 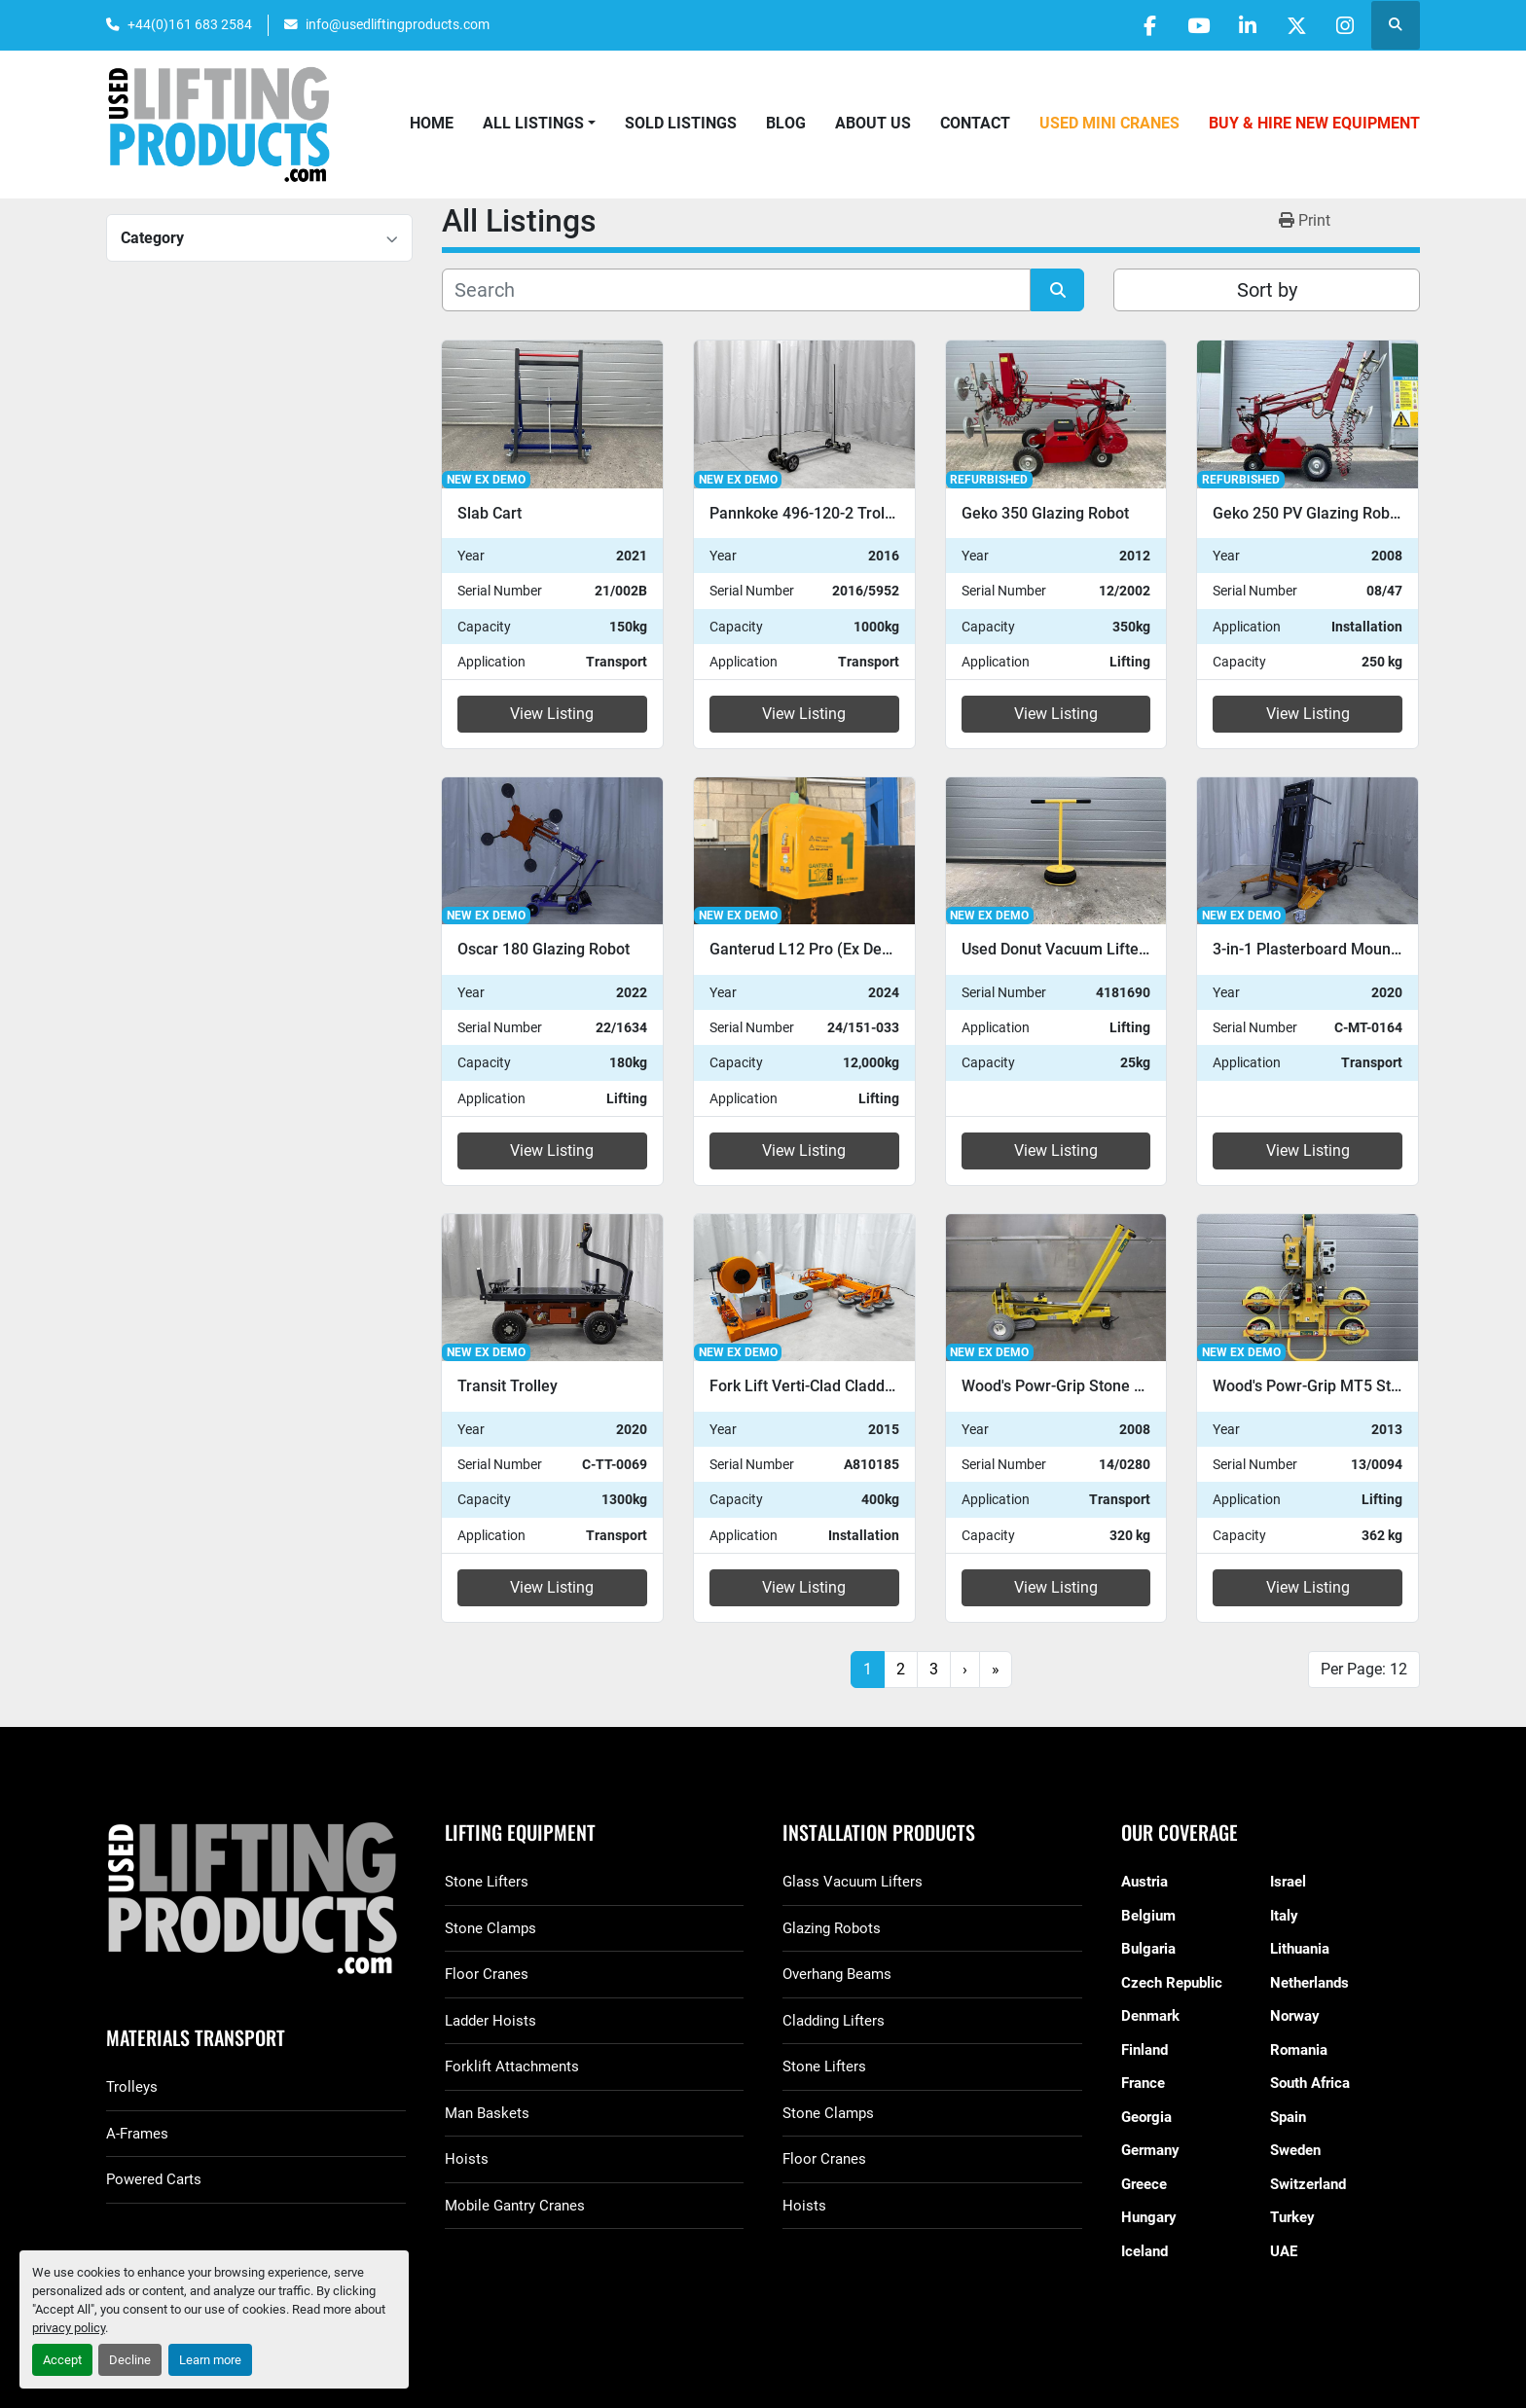 What do you see at coordinates (1308, 513) in the screenshot?
I see `Geko 250 PV Glazing Robot` at bounding box center [1308, 513].